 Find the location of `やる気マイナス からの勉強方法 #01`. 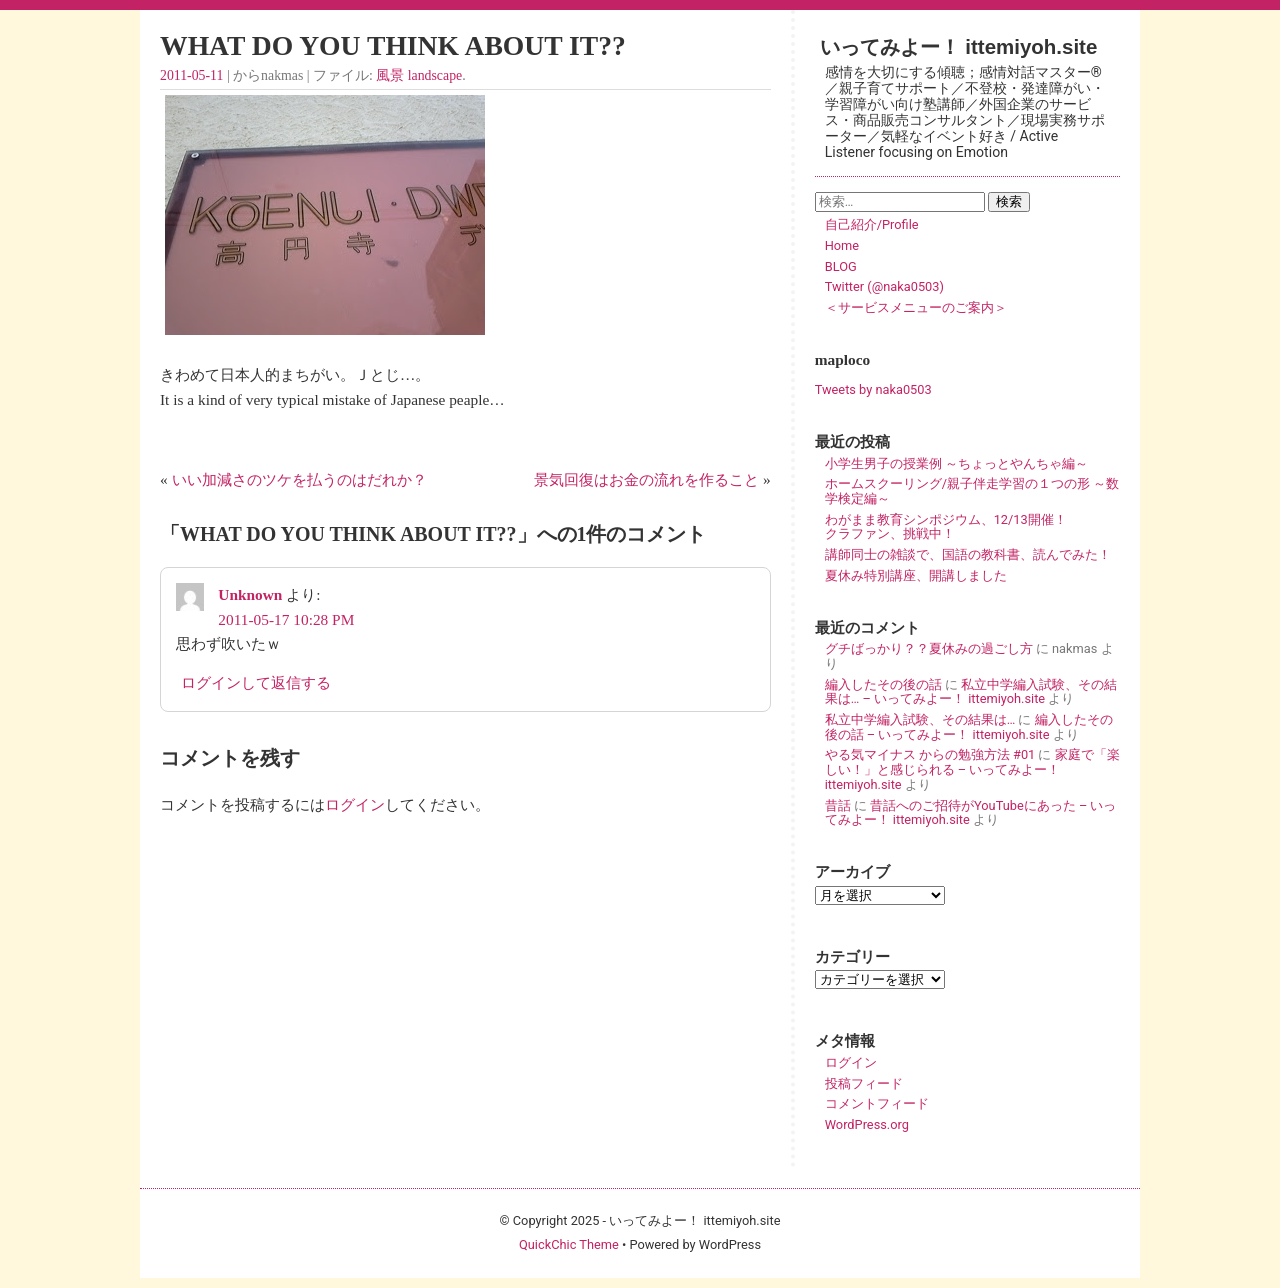

やる気マイナス からの勉強方法 #01 is located at coordinates (930, 754).